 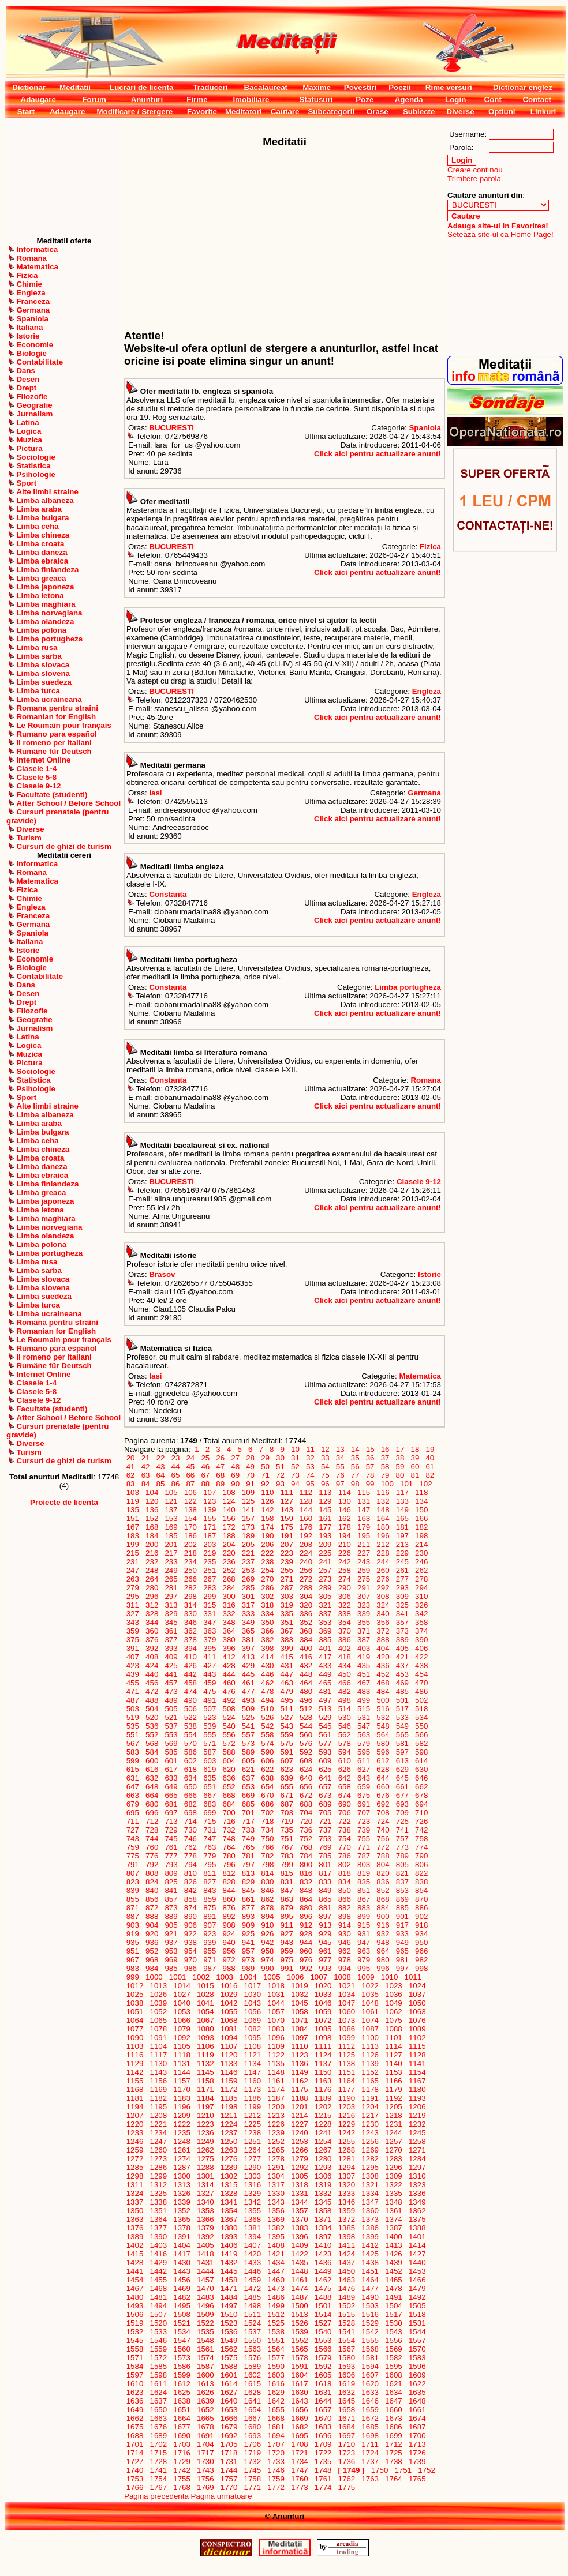 What do you see at coordinates (134, 2098) in the screenshot?
I see `1181` at bounding box center [134, 2098].